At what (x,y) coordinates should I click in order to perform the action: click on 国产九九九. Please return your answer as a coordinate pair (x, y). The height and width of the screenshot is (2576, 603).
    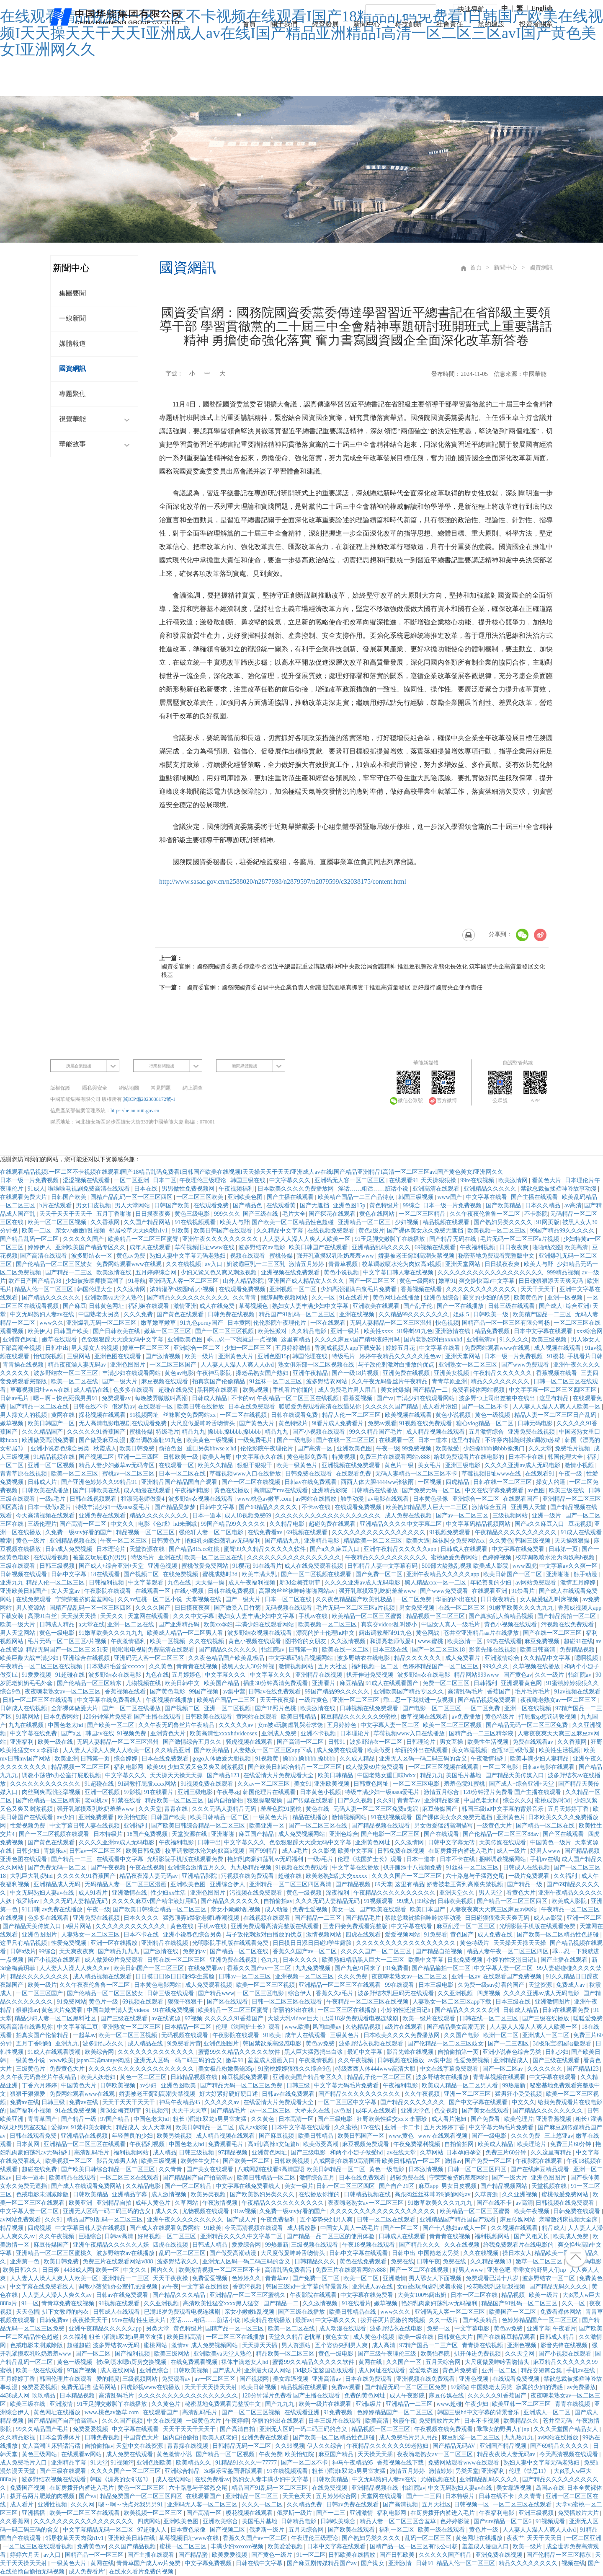
    Looking at the image, I should click on (280, 2404).